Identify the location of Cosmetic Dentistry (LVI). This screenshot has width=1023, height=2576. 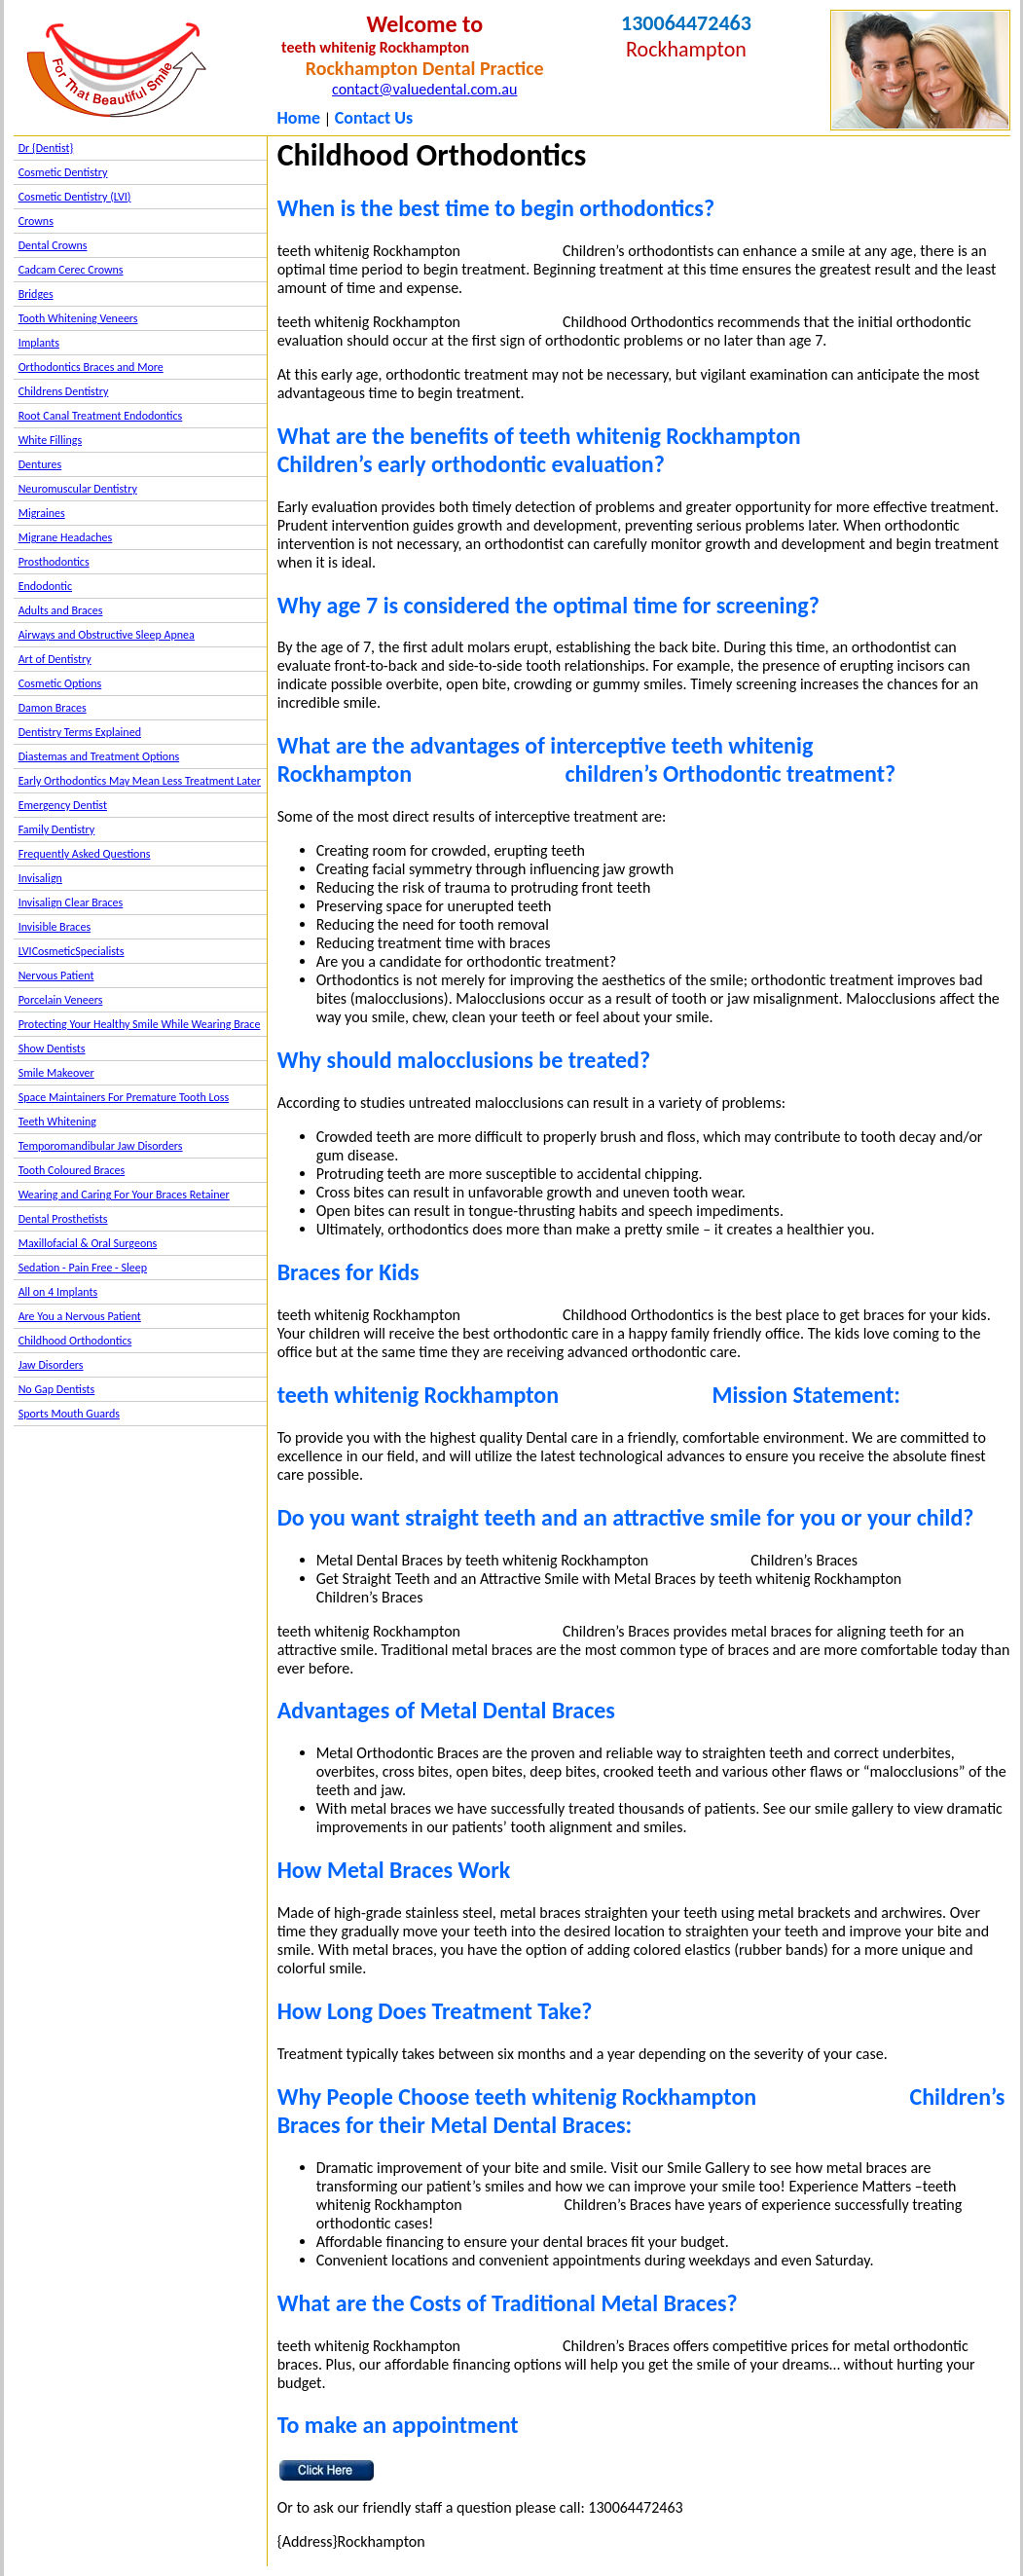
(74, 196).